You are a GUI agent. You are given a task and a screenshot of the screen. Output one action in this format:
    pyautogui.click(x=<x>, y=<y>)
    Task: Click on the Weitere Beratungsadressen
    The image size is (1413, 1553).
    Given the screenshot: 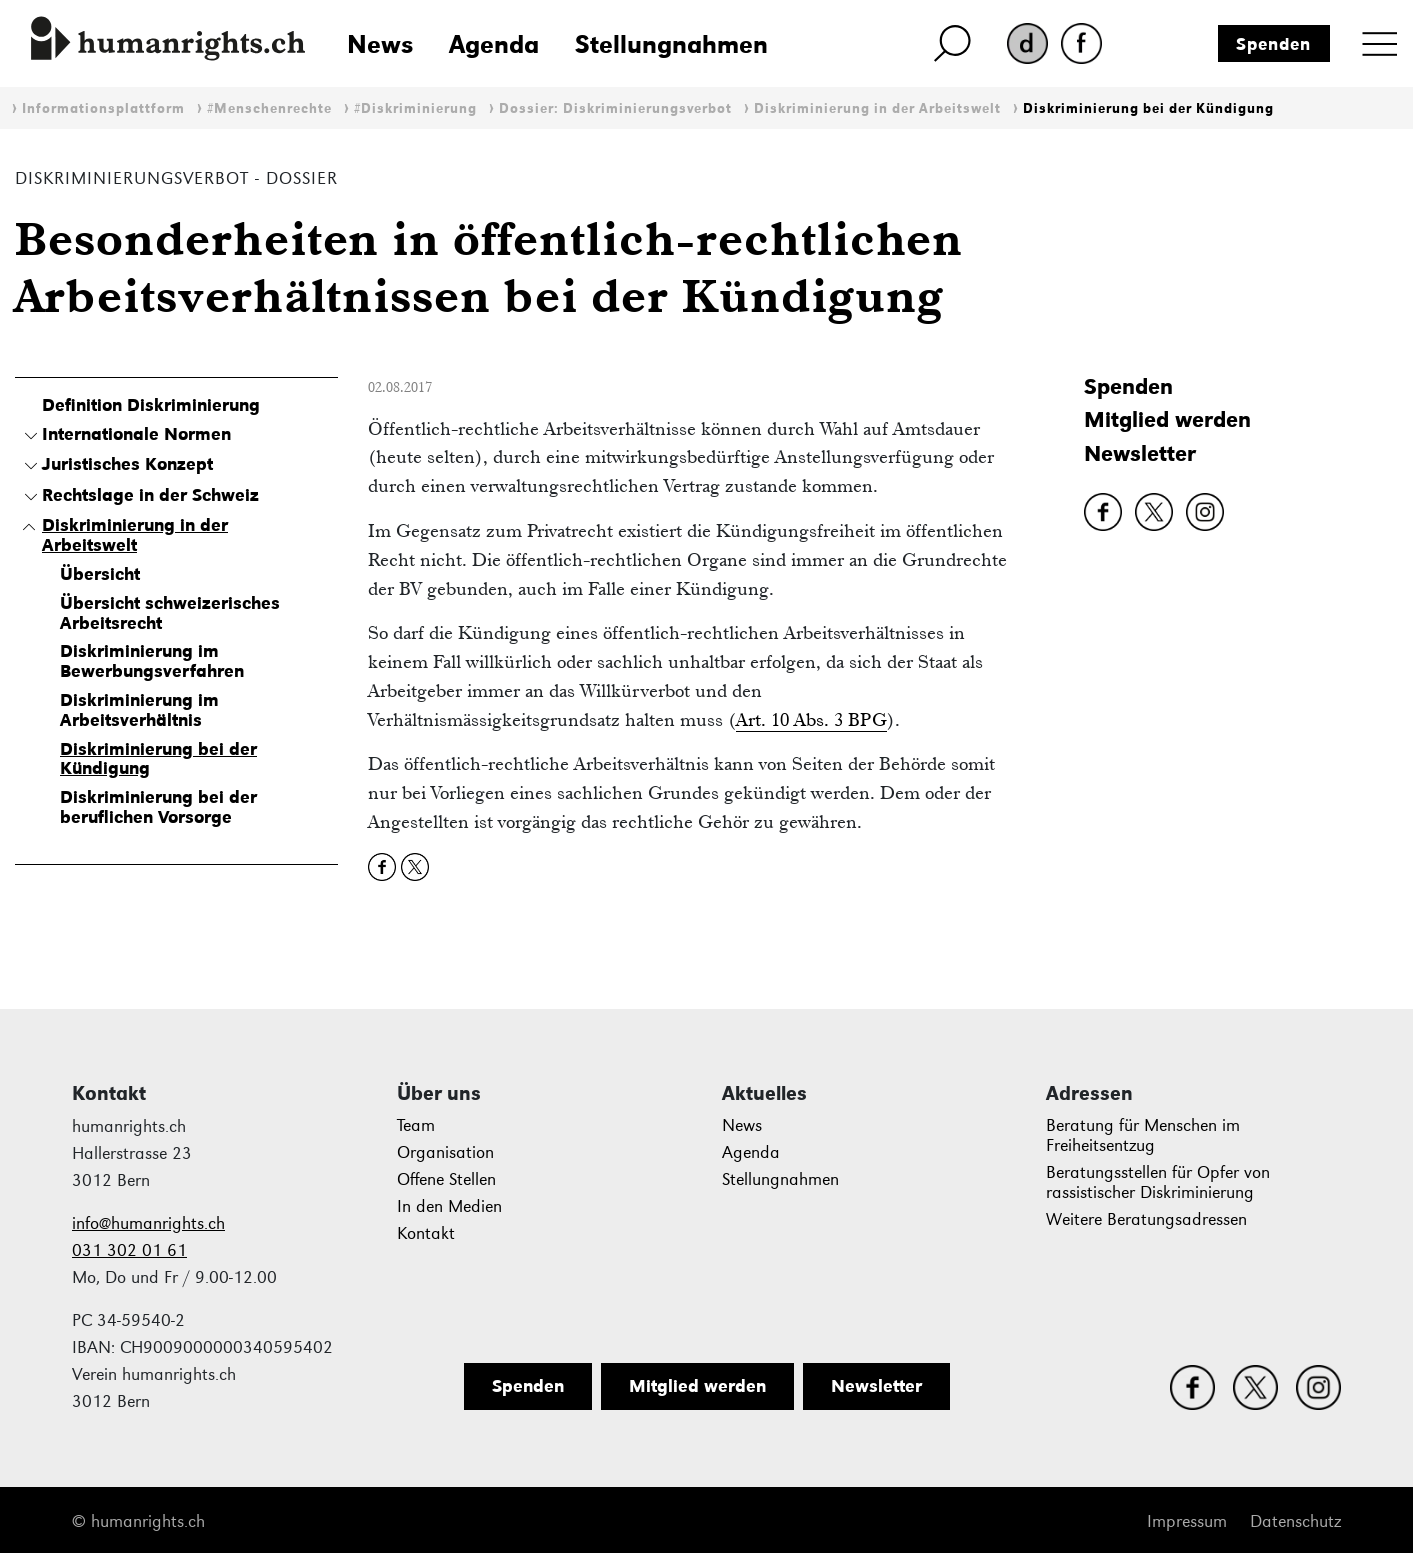 What is the action you would take?
    pyautogui.click(x=1146, y=1219)
    